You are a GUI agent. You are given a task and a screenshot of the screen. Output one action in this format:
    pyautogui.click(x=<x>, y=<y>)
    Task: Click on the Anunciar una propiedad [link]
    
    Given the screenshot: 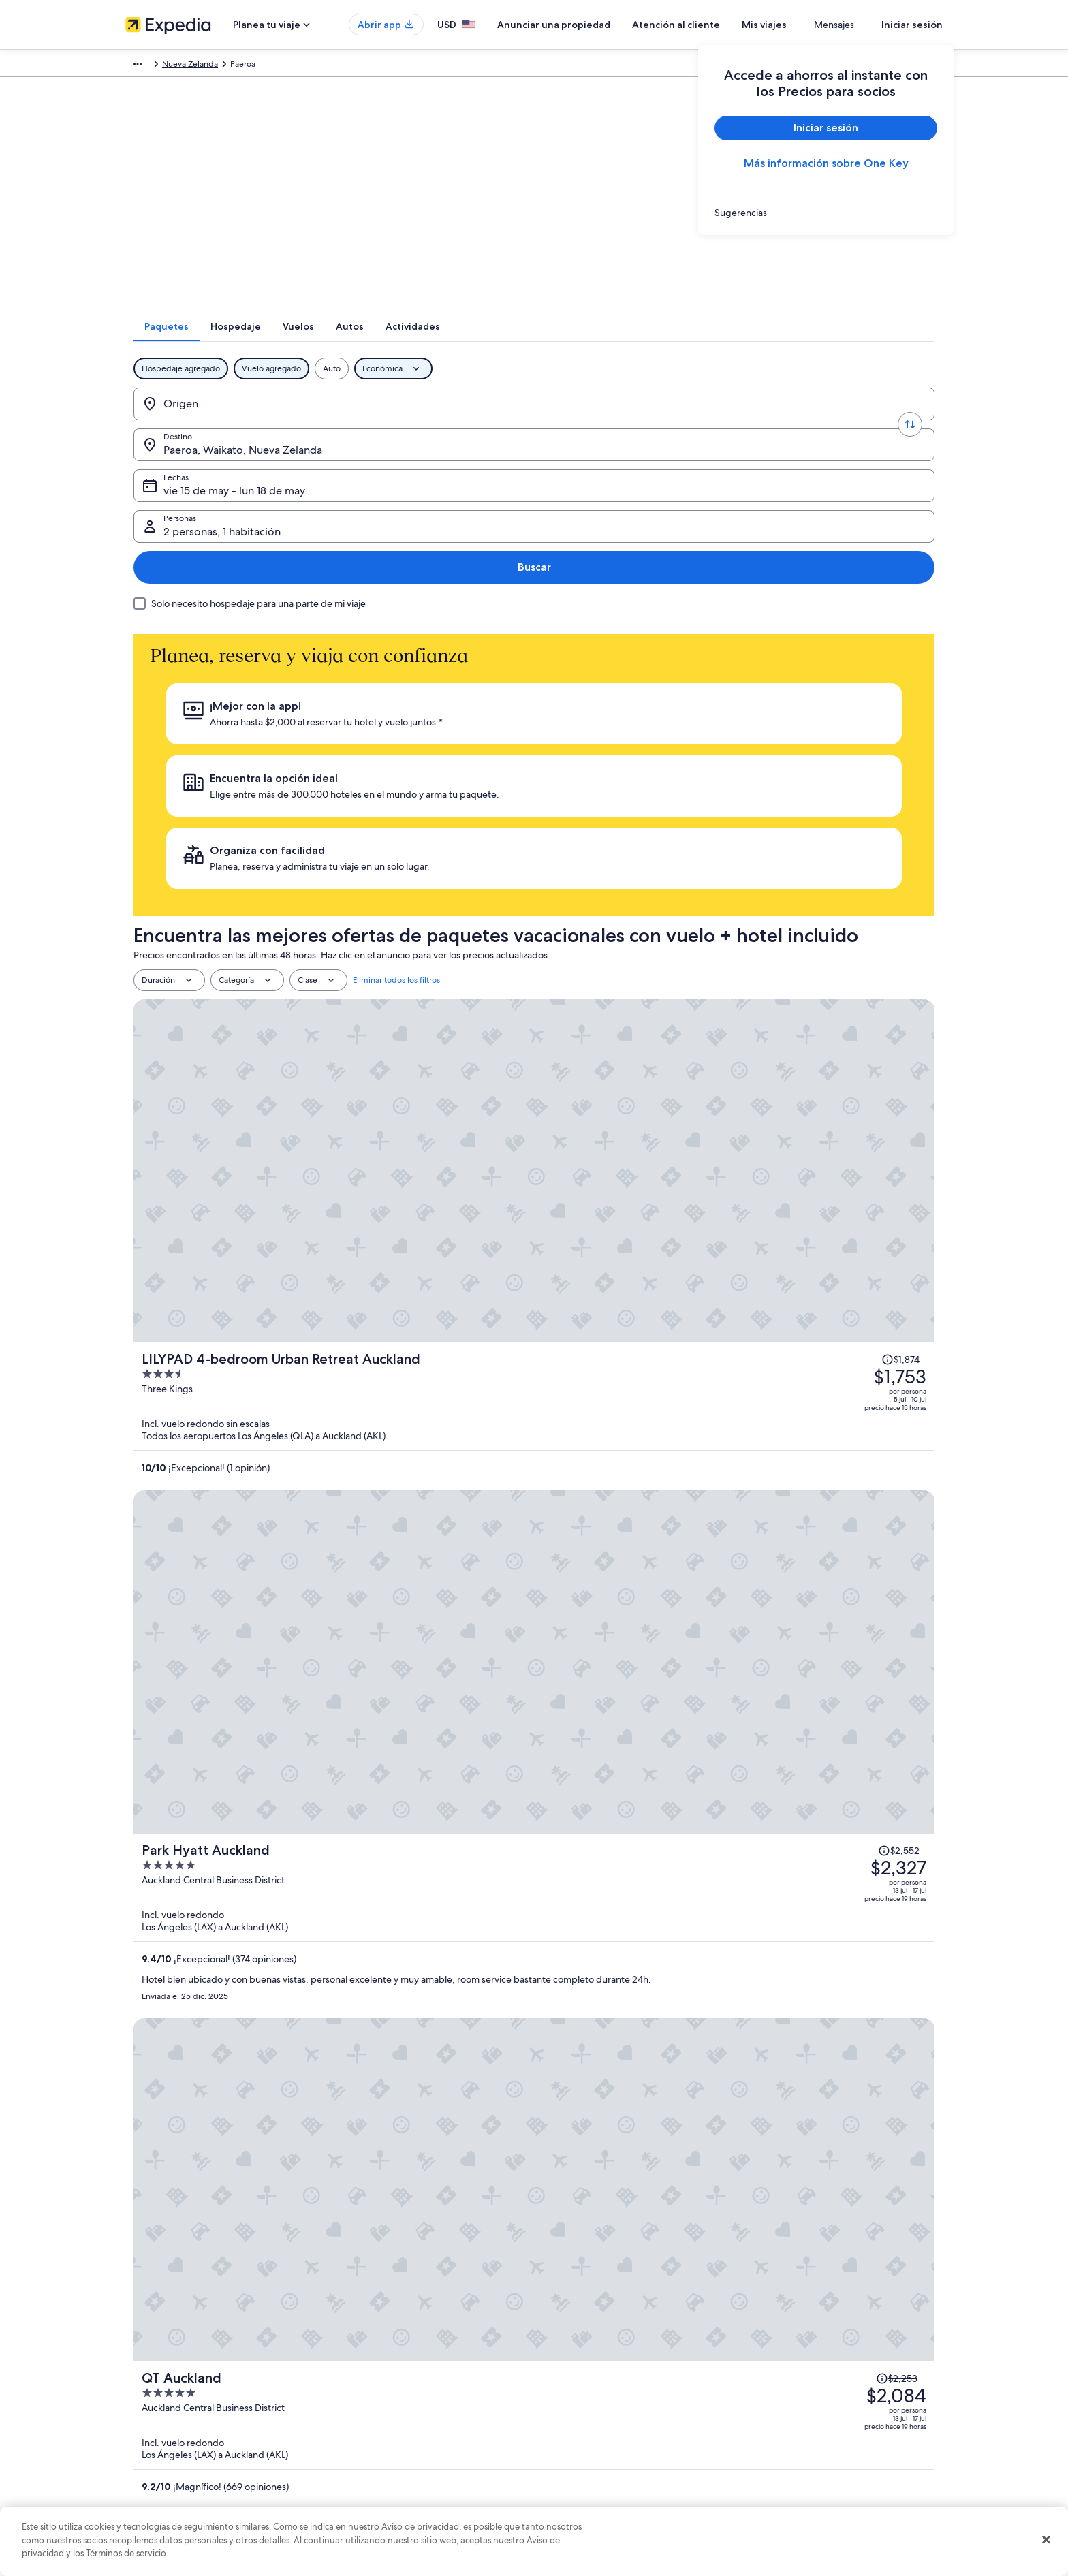 What is the action you would take?
    pyautogui.click(x=170, y=2371)
    